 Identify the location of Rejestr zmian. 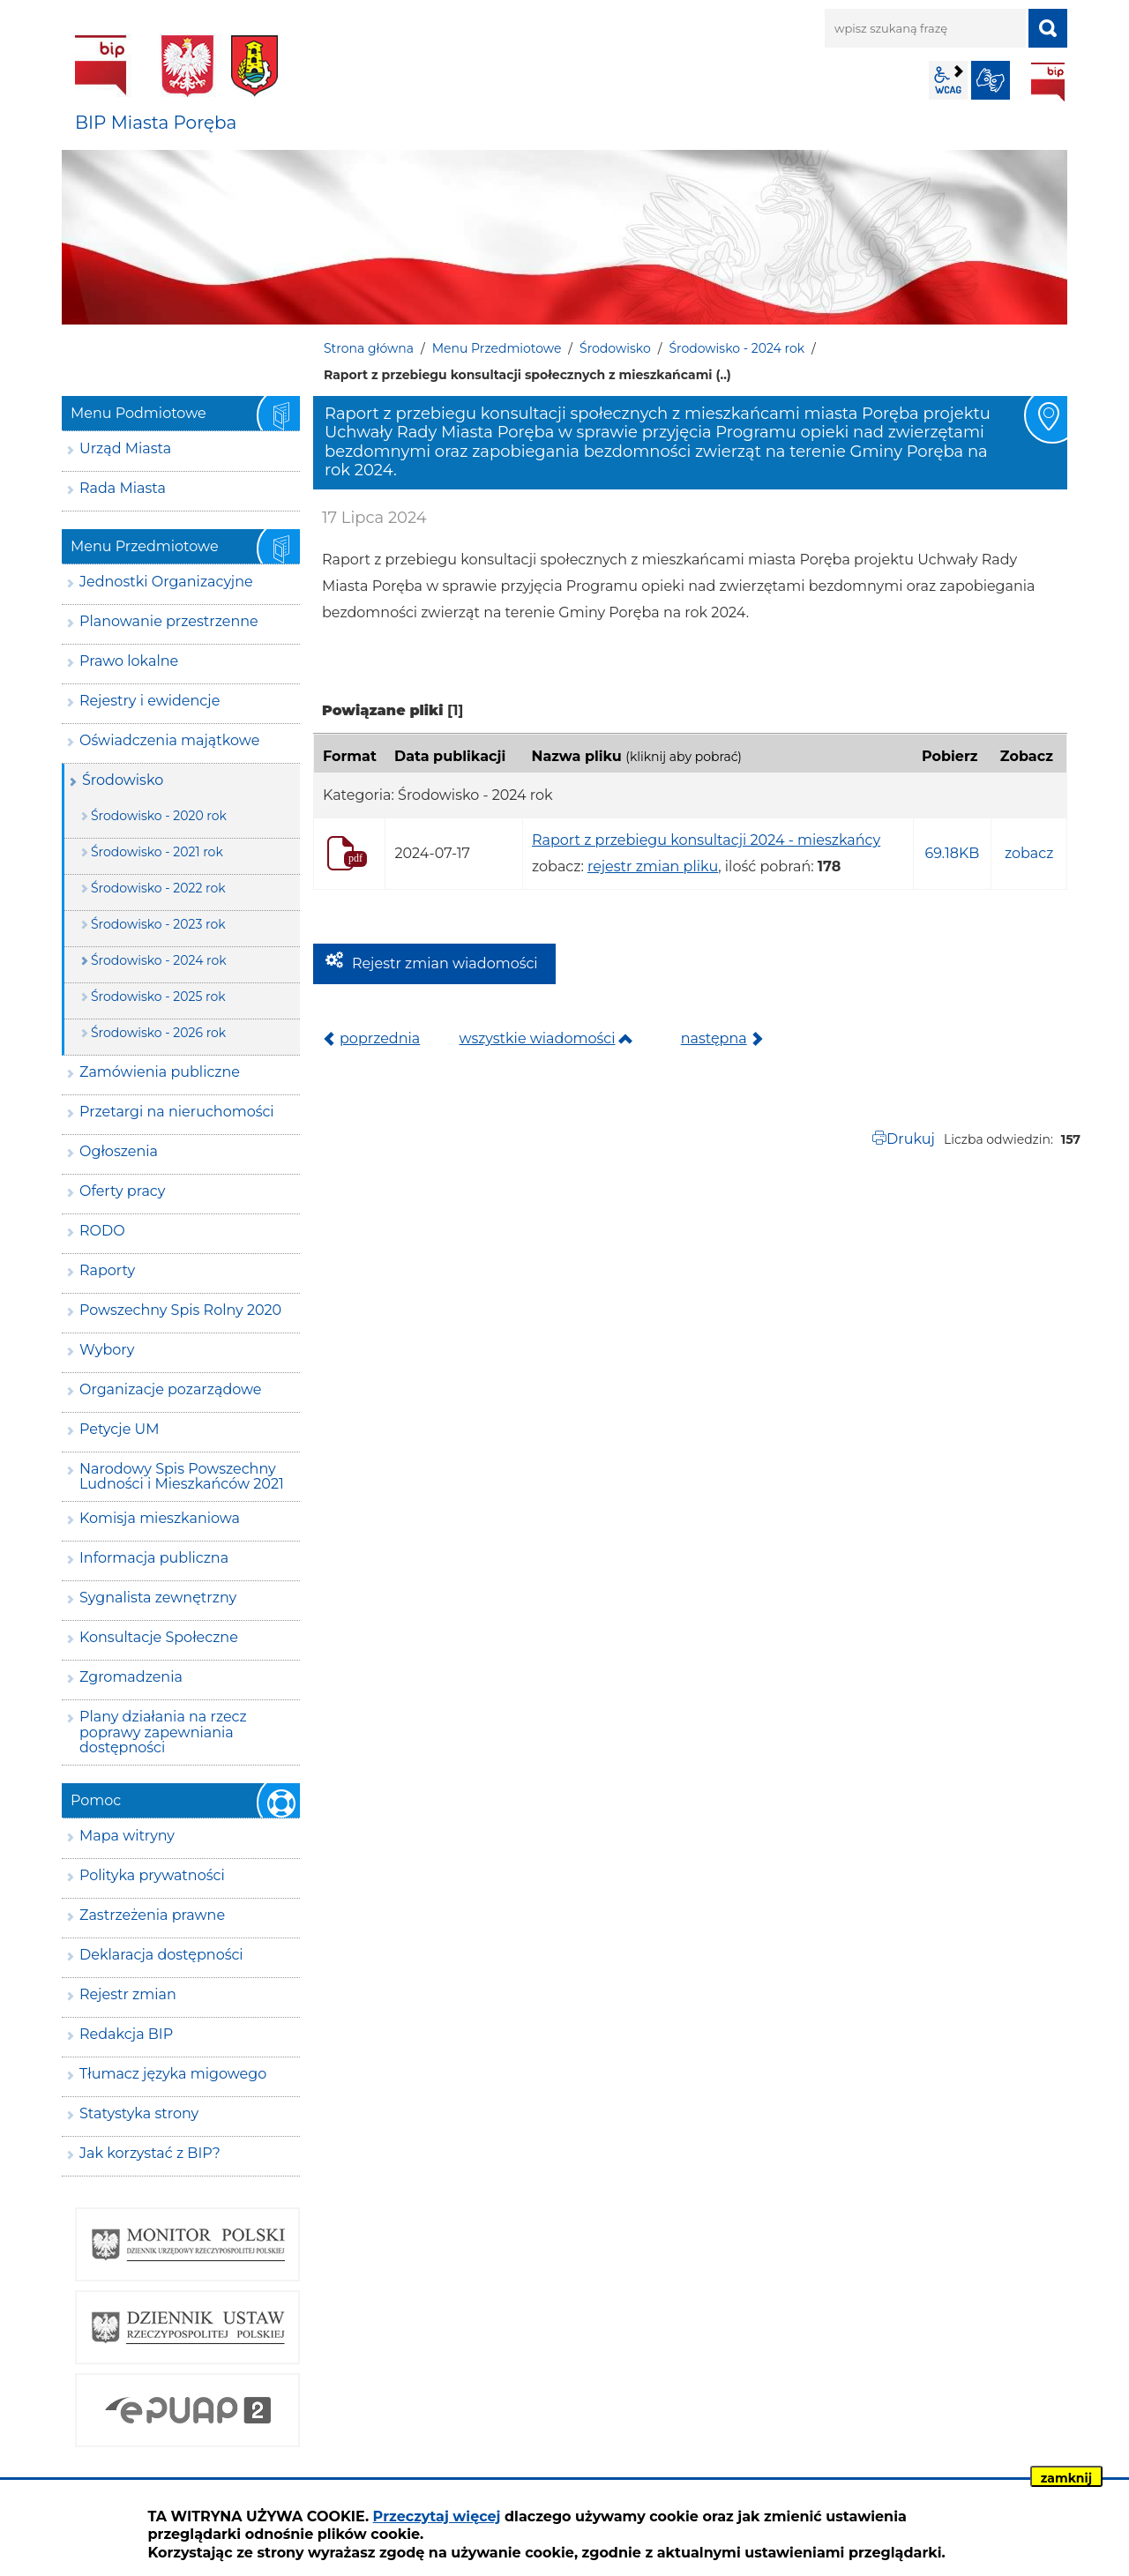
(127, 1994).